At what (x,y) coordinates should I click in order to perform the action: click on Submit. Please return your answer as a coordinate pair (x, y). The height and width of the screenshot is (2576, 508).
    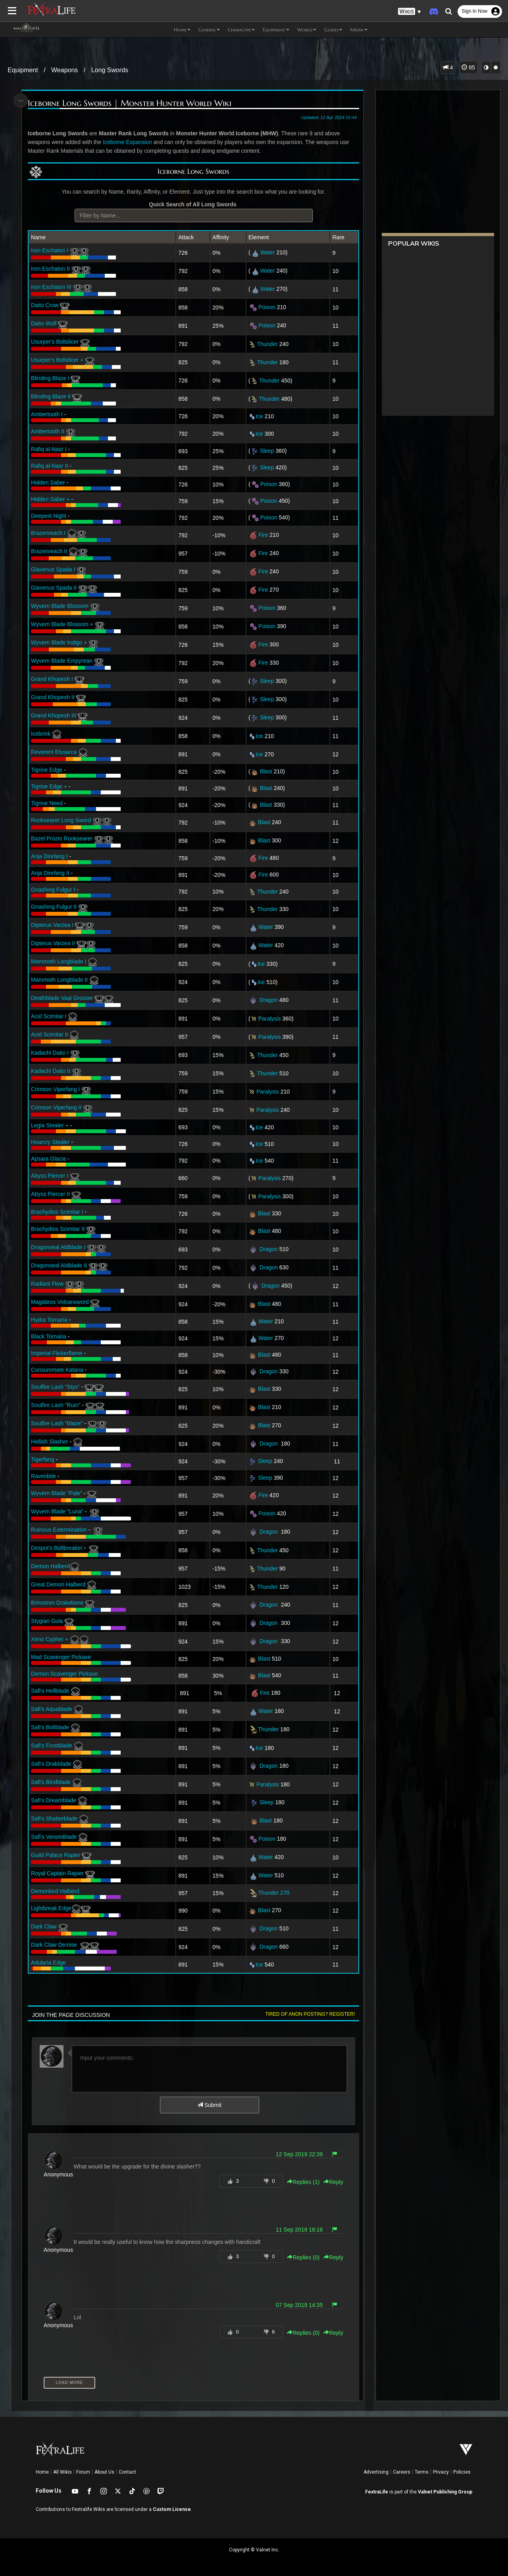
    Looking at the image, I should click on (209, 2105).